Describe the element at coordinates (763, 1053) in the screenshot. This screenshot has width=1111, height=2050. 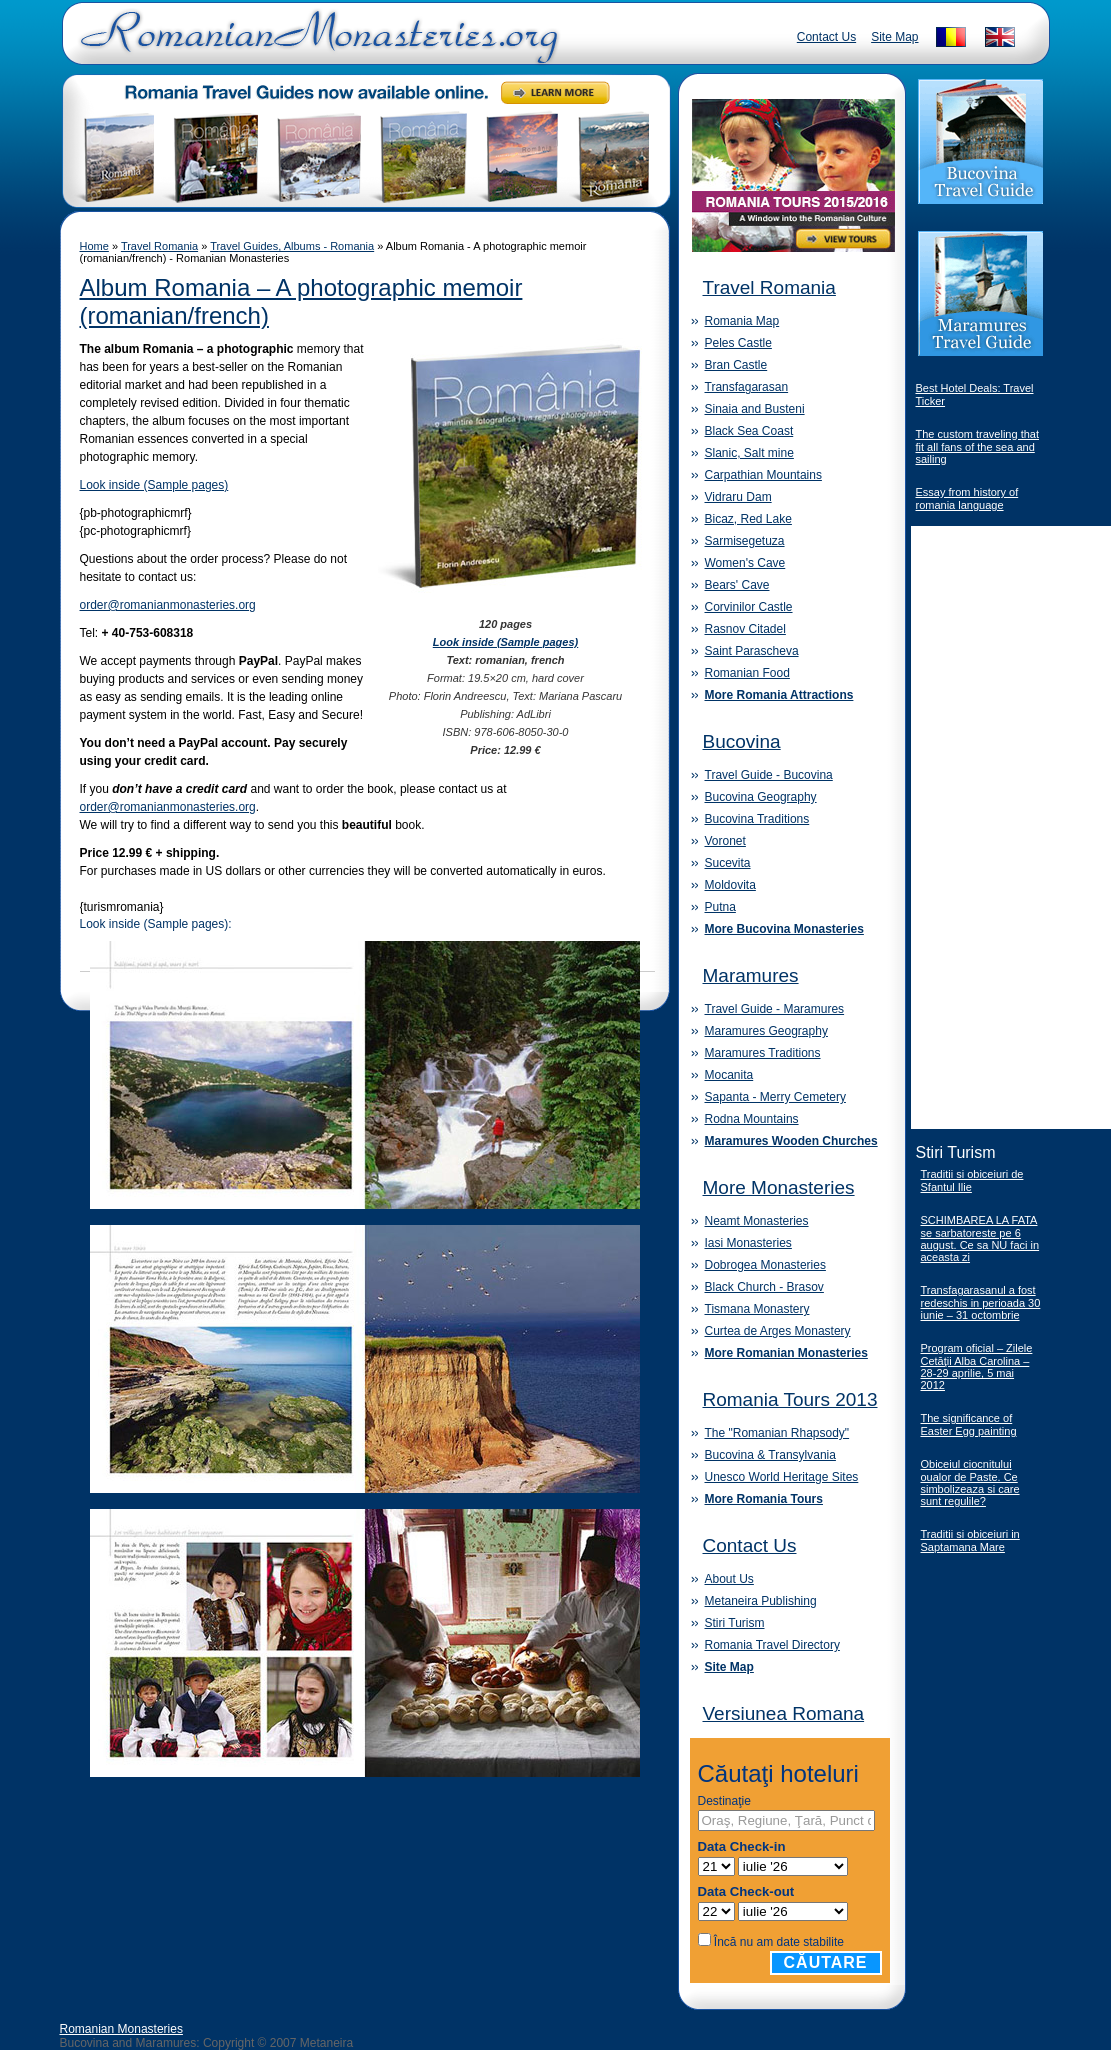
I see `Maramures Traditions` at that location.